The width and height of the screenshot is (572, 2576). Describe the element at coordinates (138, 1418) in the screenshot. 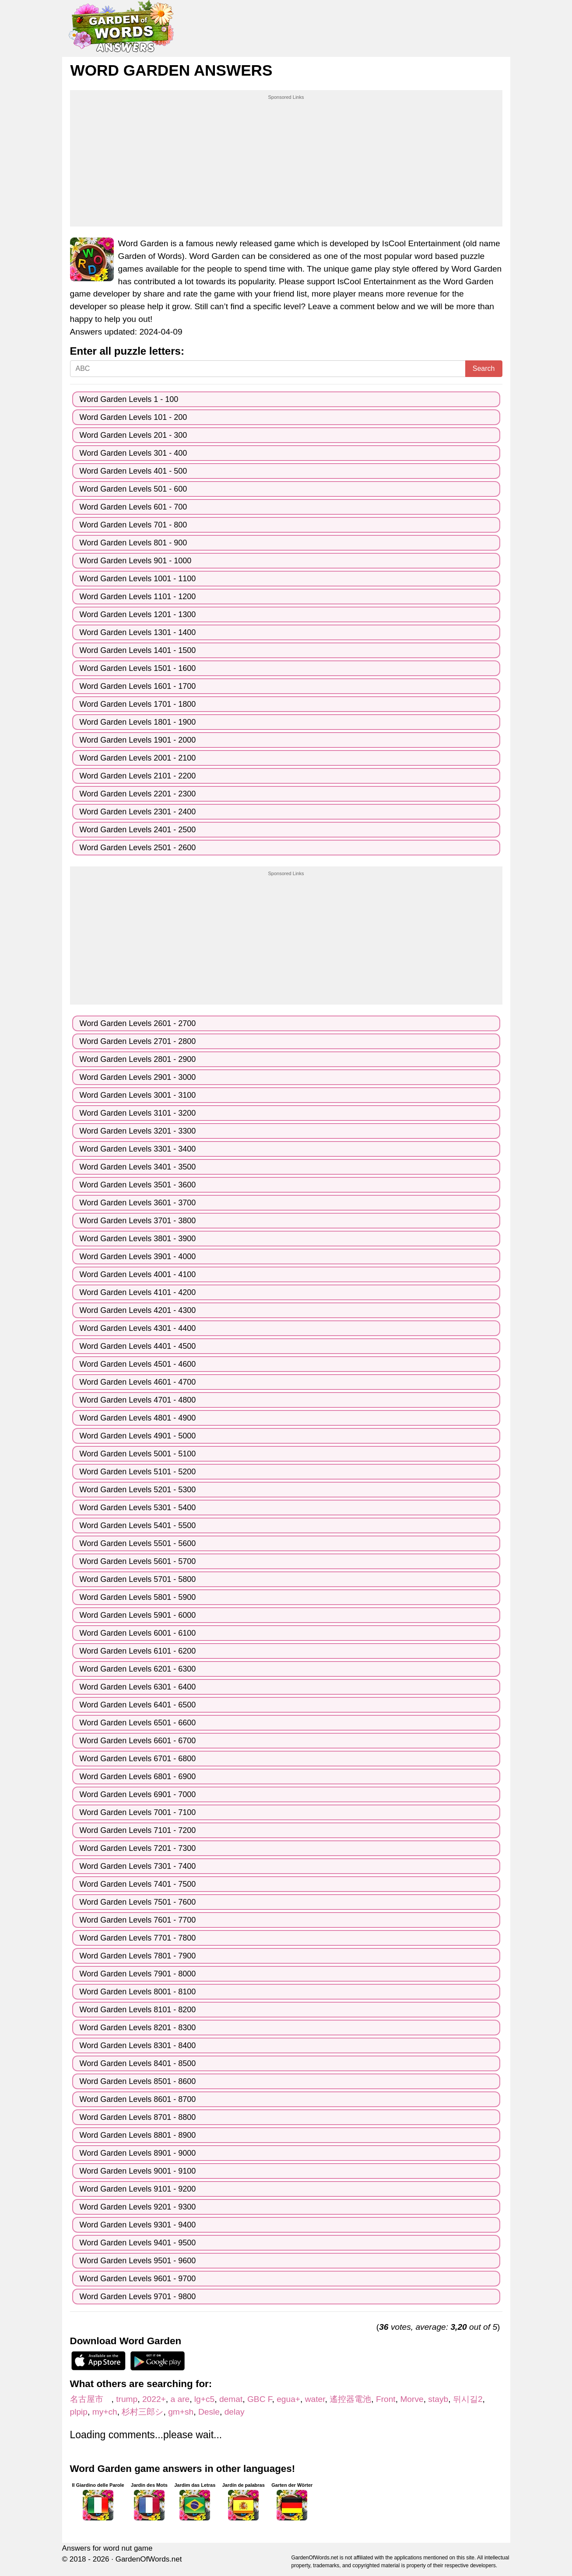

I see `Word Garden Levels 4801 - 4900` at that location.